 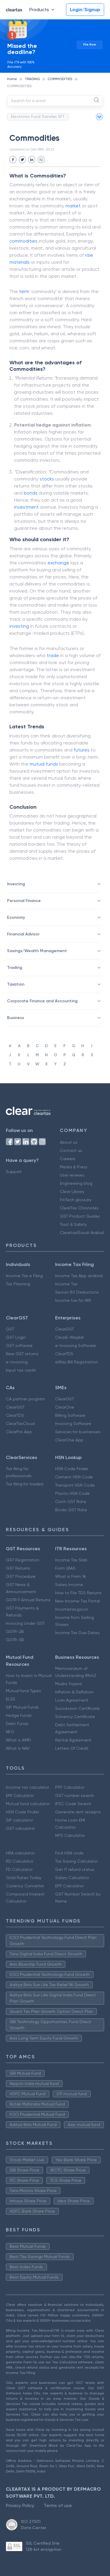 What do you see at coordinates (71, 1560) in the screenshot?
I see `Income Tax Slab` at bounding box center [71, 1560].